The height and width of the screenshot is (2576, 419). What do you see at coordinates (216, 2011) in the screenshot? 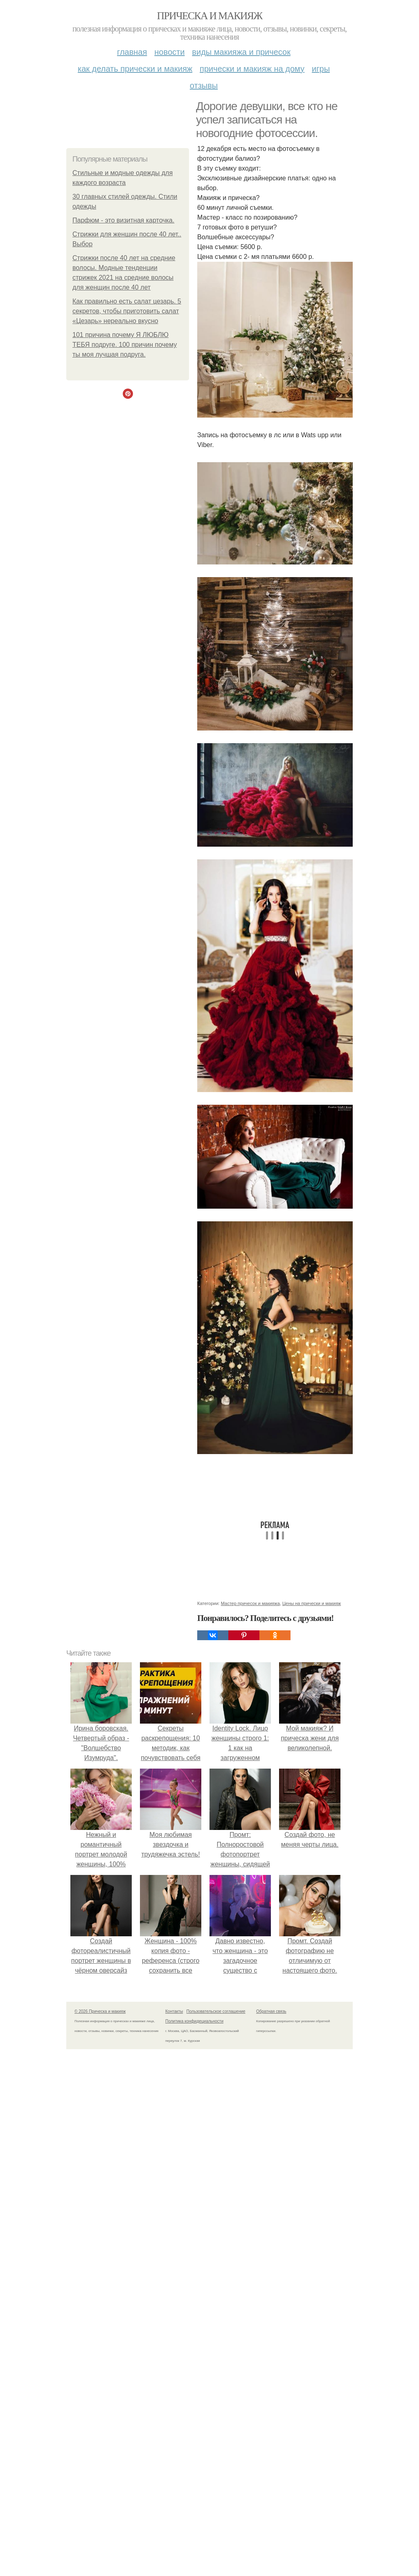
I see `Пользовательское соглашение` at bounding box center [216, 2011].